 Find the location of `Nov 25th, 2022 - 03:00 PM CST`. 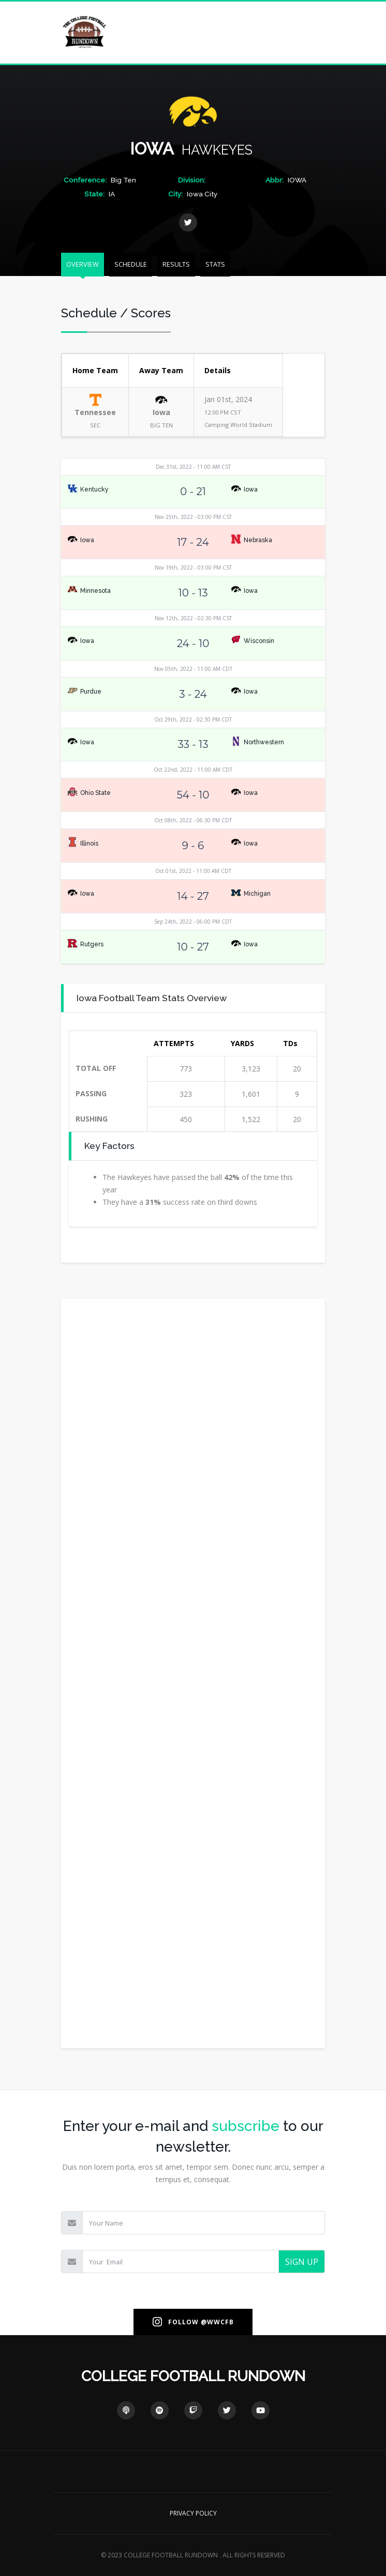

Nov 25th, 2022 - 03:00 PM CST is located at coordinates (193, 516).